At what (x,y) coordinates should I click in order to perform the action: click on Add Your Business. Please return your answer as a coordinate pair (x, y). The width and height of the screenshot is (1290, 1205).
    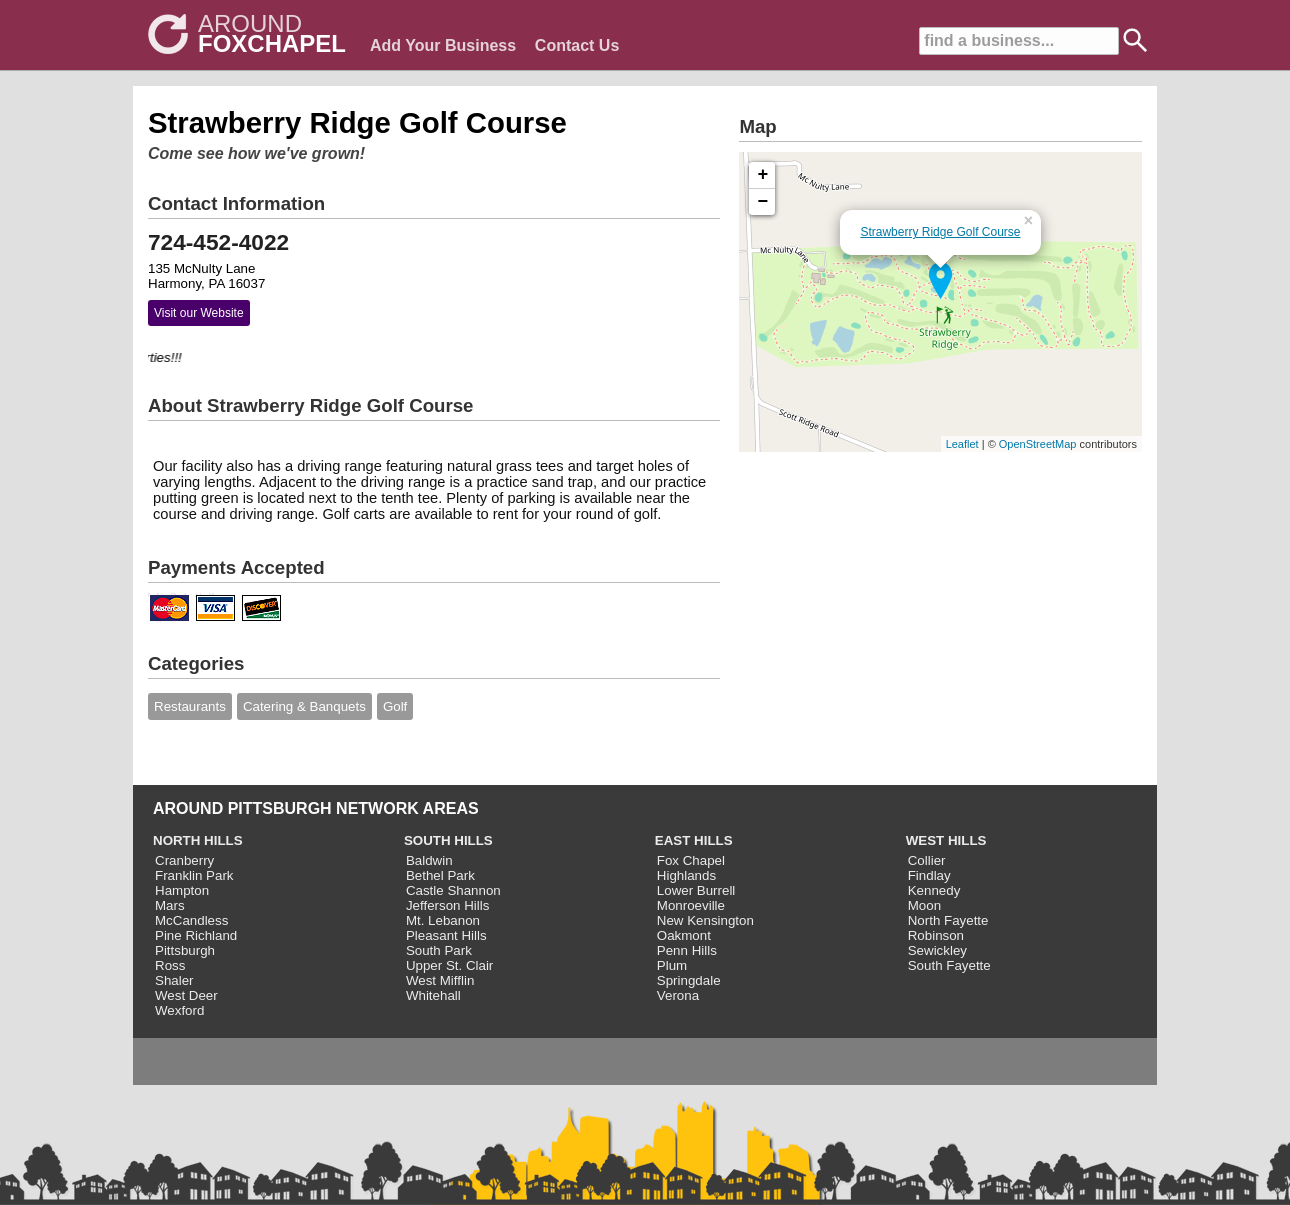
    Looking at the image, I should click on (443, 45).